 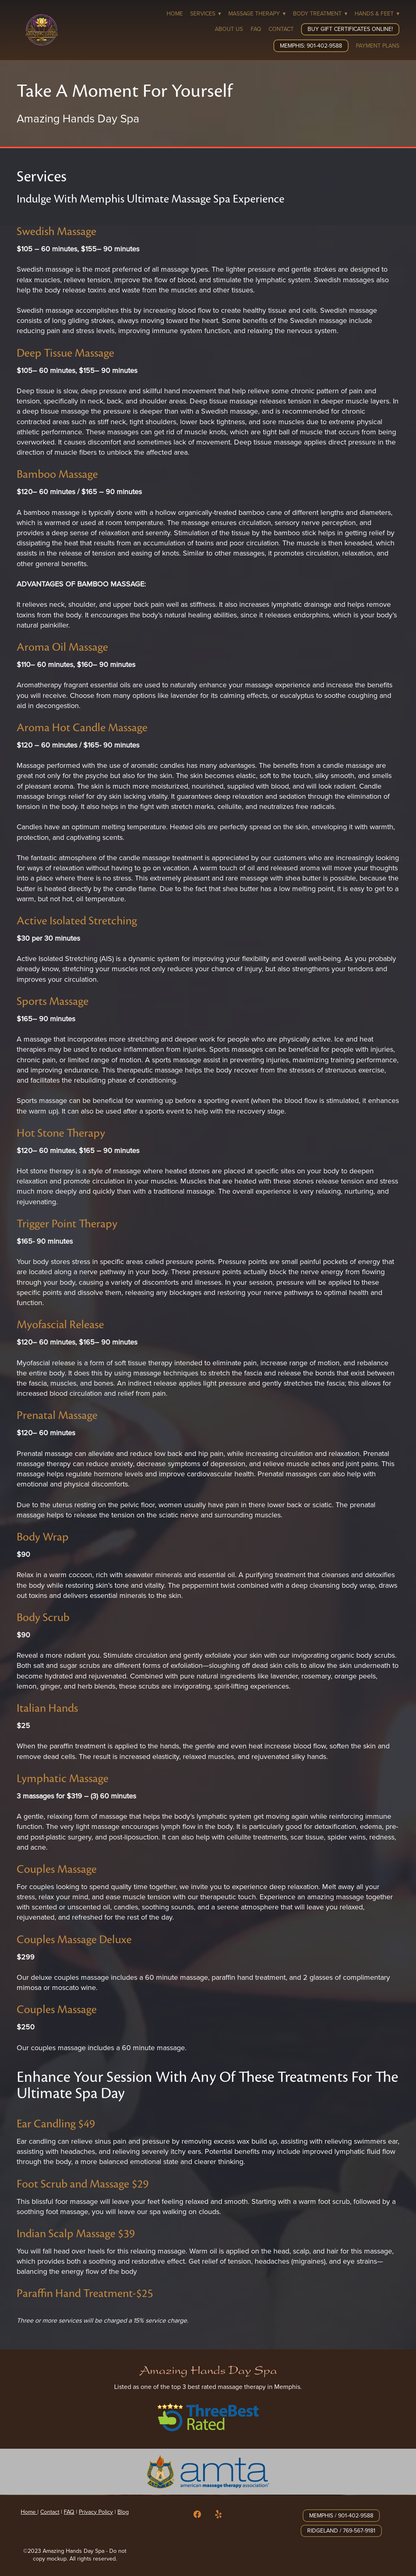 What do you see at coordinates (311, 45) in the screenshot?
I see `Memphis: 901-402-9588` at bounding box center [311, 45].